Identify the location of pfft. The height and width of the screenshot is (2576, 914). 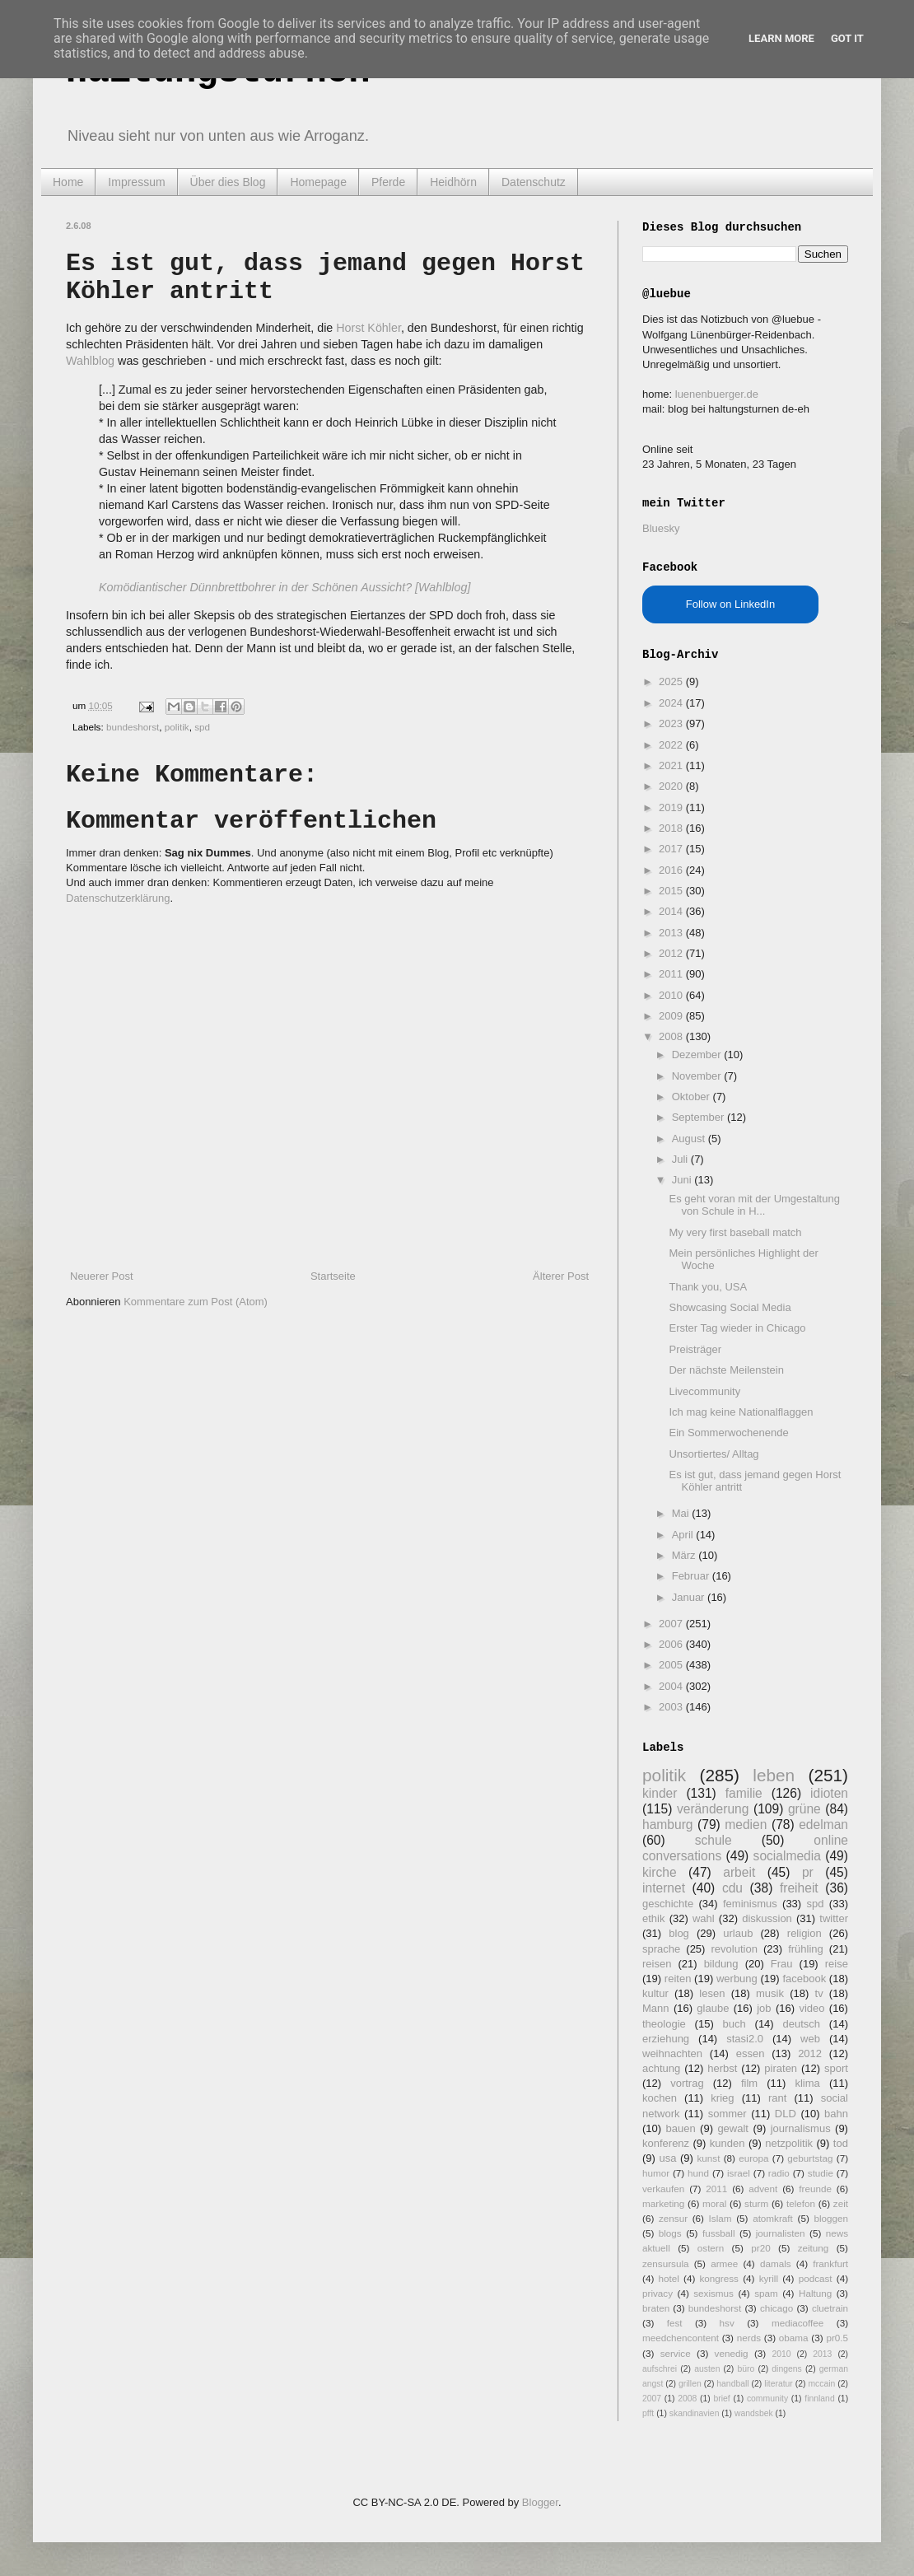
(648, 2413).